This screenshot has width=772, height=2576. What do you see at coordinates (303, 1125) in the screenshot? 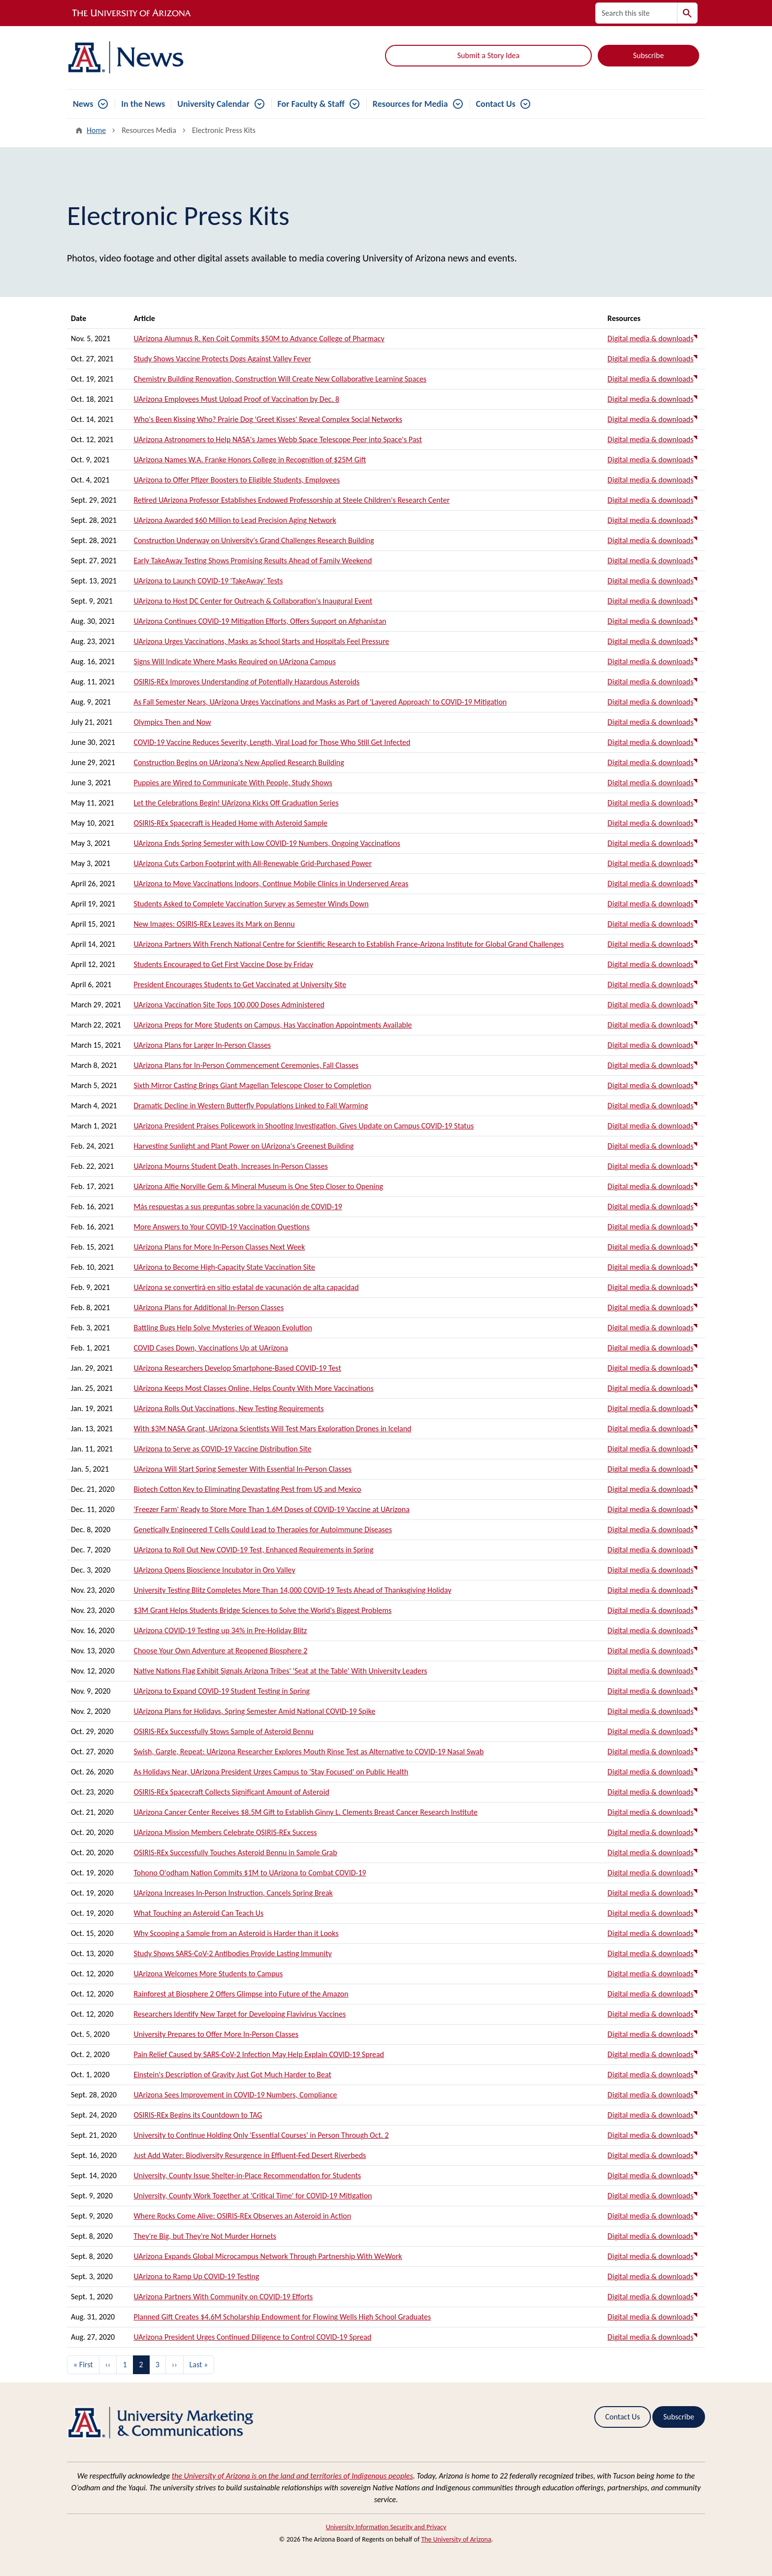
I see `UArizona President Praises Policework in Shooting Investigation, Gives Update on Campus COVID-19 Status` at bounding box center [303, 1125].